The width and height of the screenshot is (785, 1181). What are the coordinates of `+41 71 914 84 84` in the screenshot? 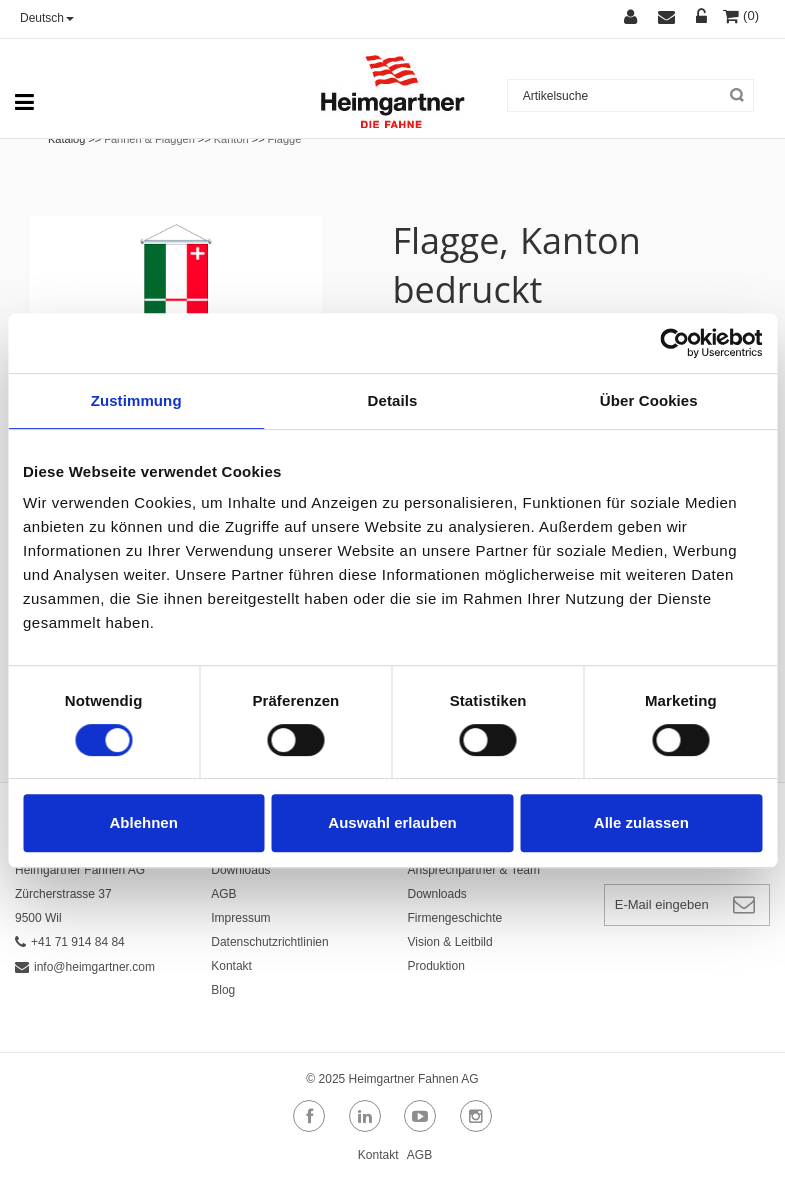 It's located at (70, 942).